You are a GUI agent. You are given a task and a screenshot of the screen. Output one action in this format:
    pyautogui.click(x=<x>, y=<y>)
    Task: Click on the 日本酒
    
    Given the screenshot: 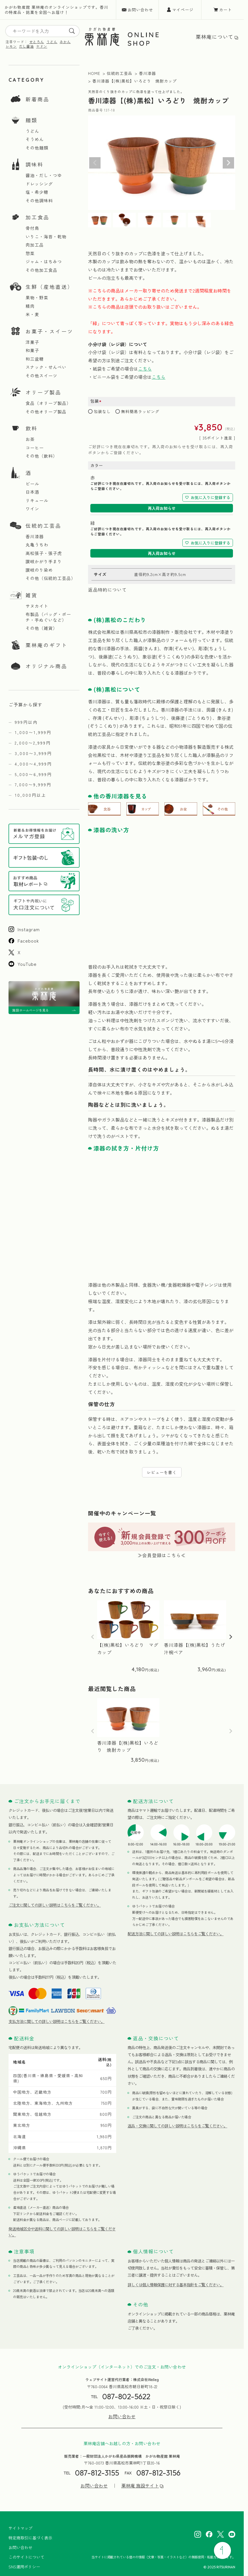 What is the action you would take?
    pyautogui.click(x=32, y=492)
    